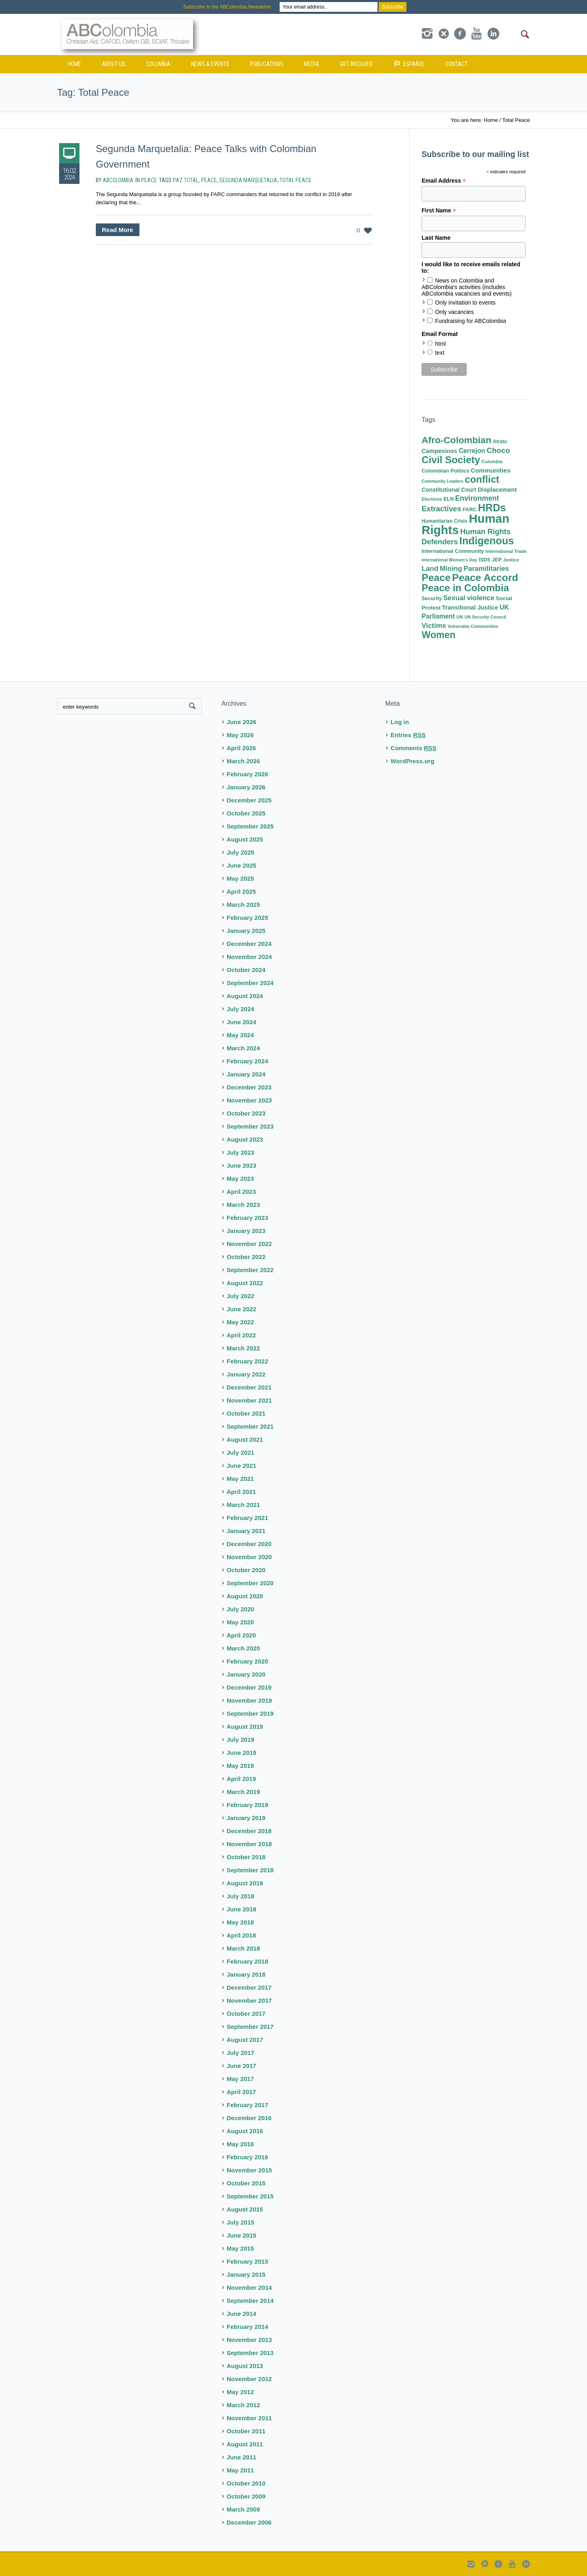 The image size is (587, 2576). Describe the element at coordinates (240, 878) in the screenshot. I see `May 2025` at that location.